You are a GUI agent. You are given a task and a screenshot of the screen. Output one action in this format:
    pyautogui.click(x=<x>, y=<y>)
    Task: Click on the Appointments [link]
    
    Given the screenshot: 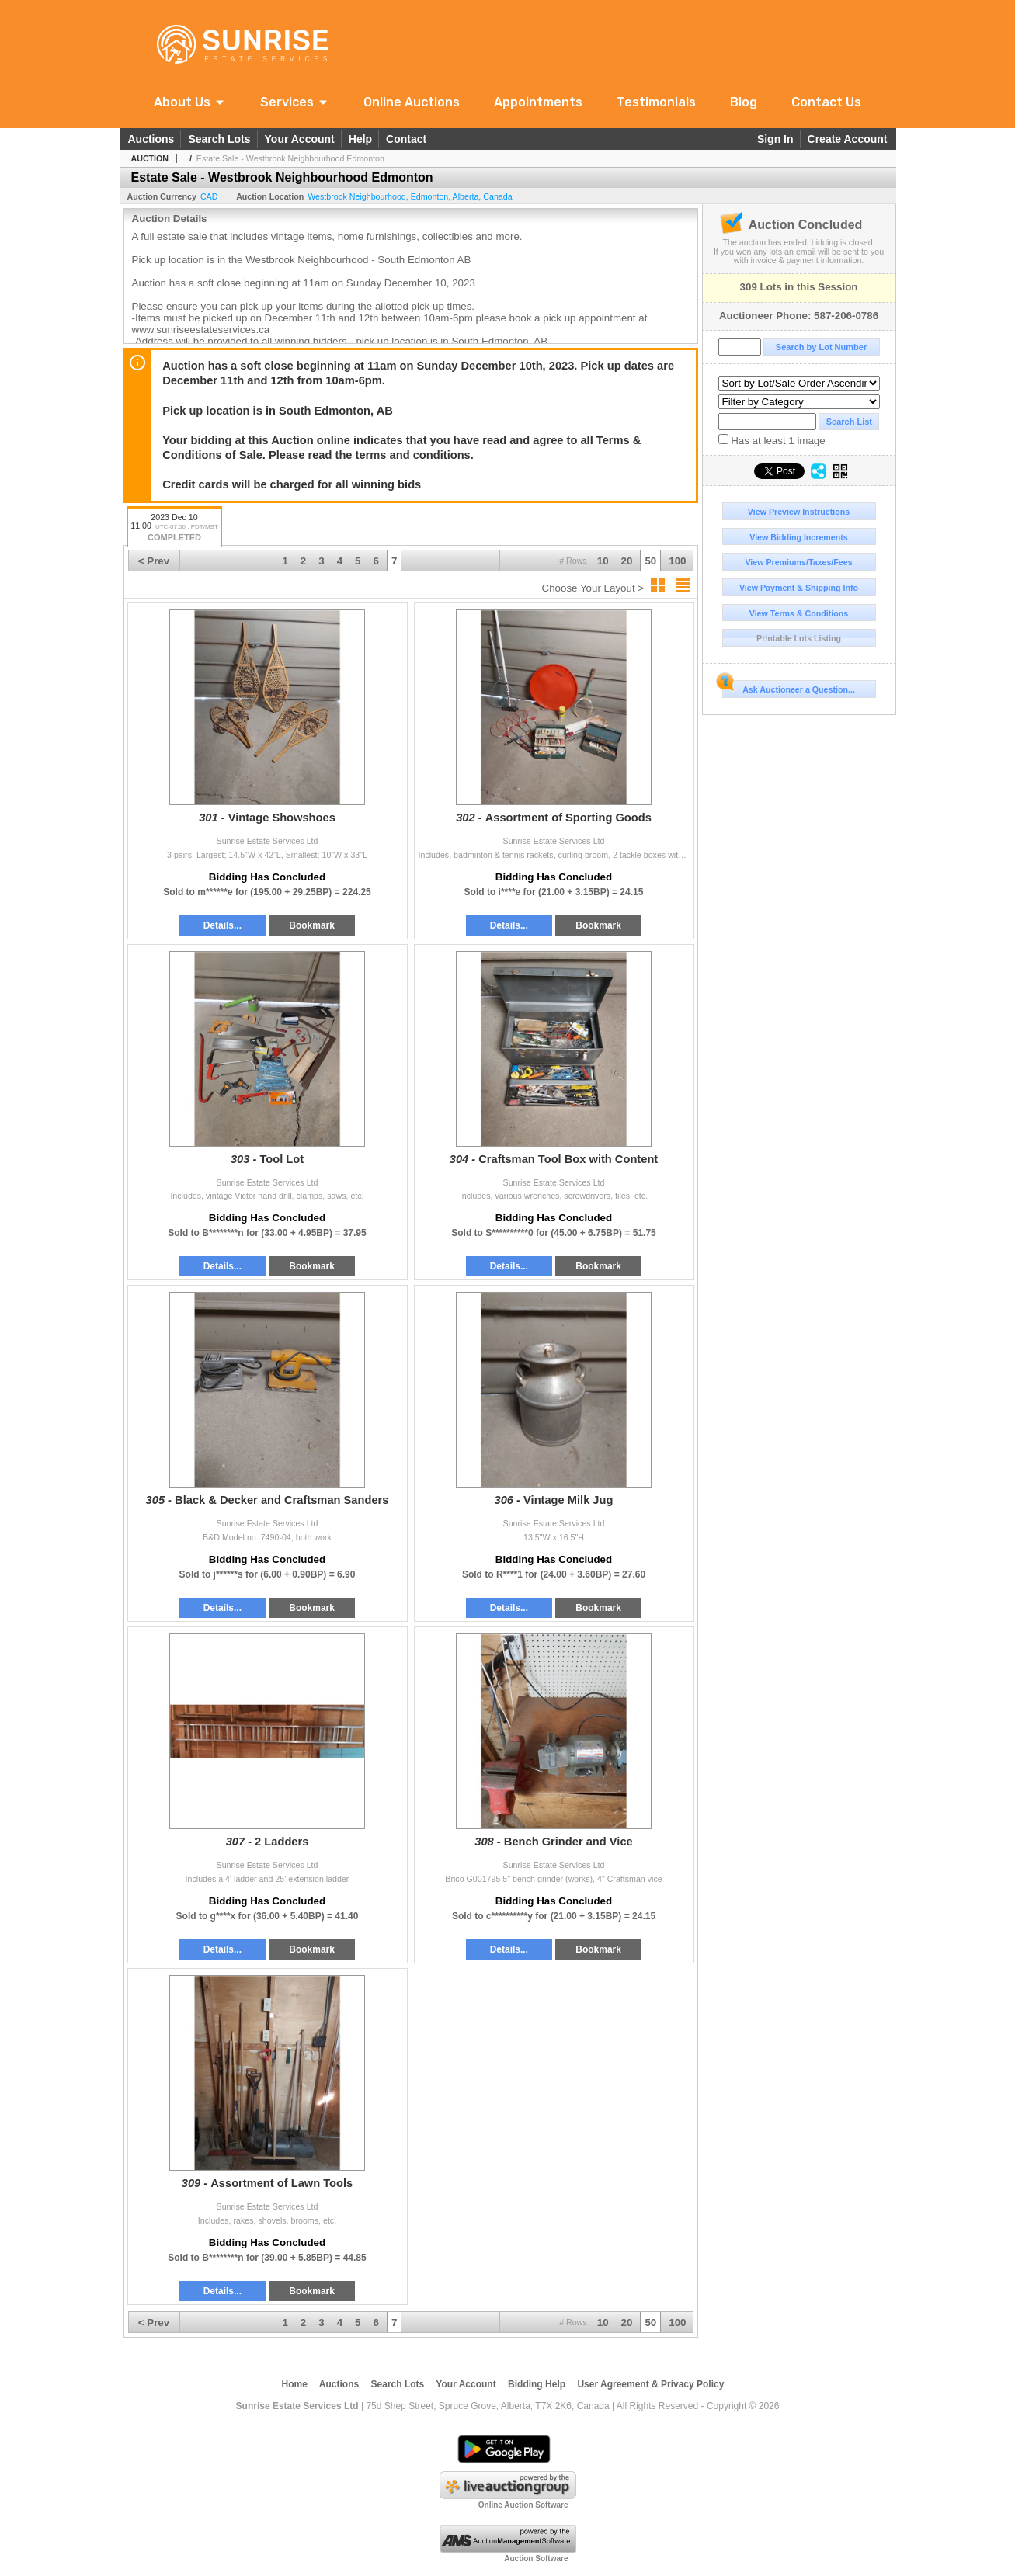 What is the action you would take?
    pyautogui.click(x=538, y=102)
    